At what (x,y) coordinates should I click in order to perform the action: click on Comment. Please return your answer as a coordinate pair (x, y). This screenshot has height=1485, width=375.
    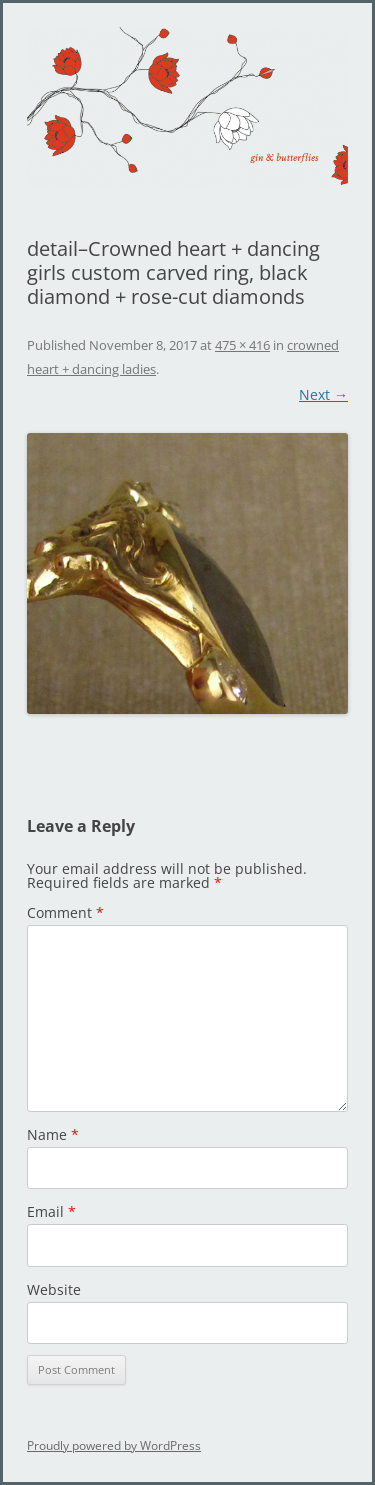
    Looking at the image, I should click on (65, 912).